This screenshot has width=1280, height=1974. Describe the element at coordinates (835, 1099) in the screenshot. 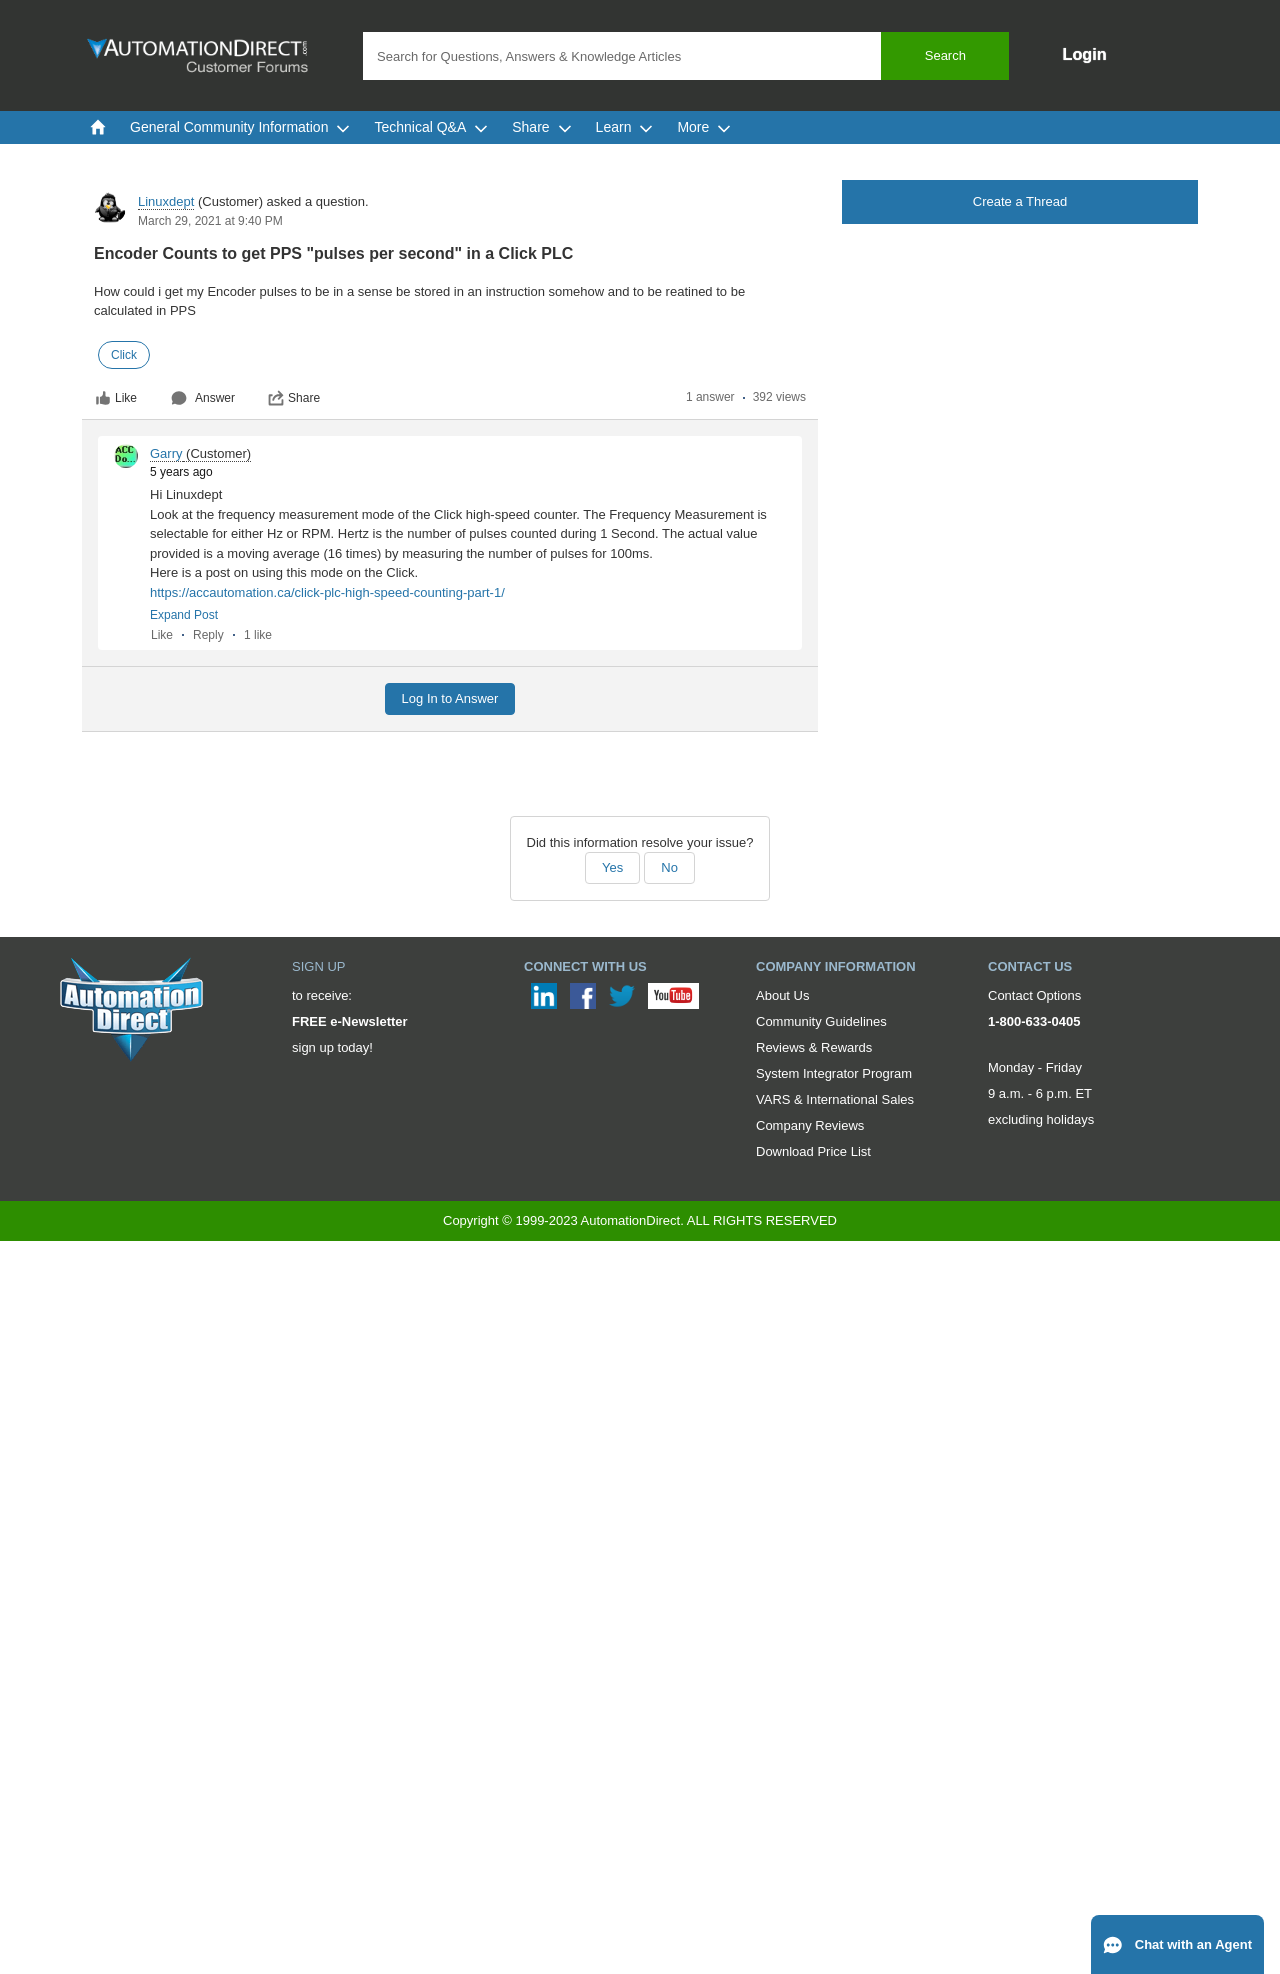

I see `VARS & International Sales` at that location.